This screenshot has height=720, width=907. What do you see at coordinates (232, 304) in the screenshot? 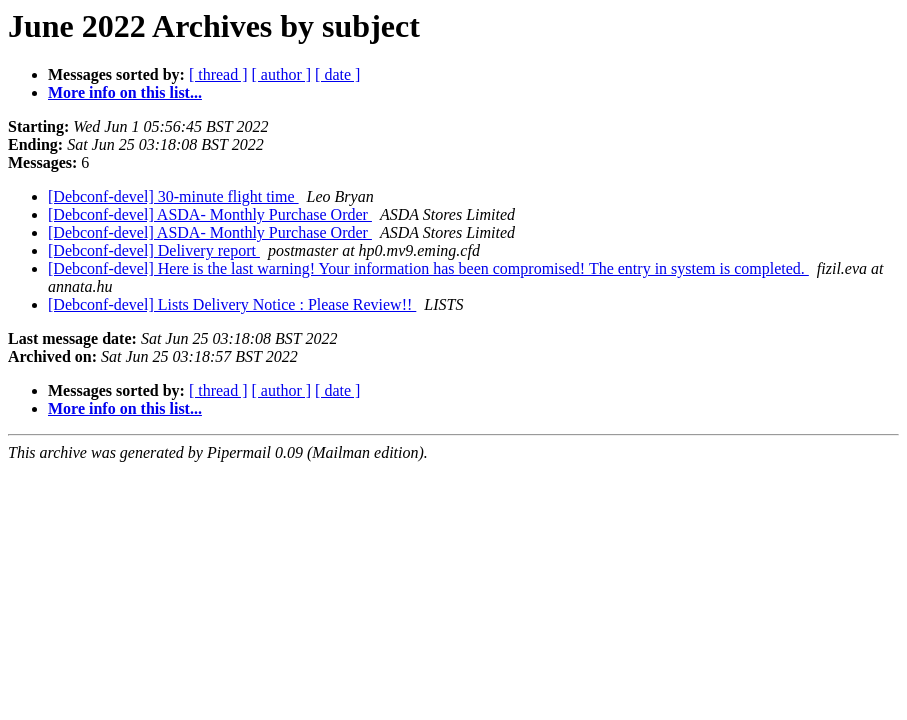
I see `[Debconf-devel] Lists Delivery Notice : Please Review!!` at bounding box center [232, 304].